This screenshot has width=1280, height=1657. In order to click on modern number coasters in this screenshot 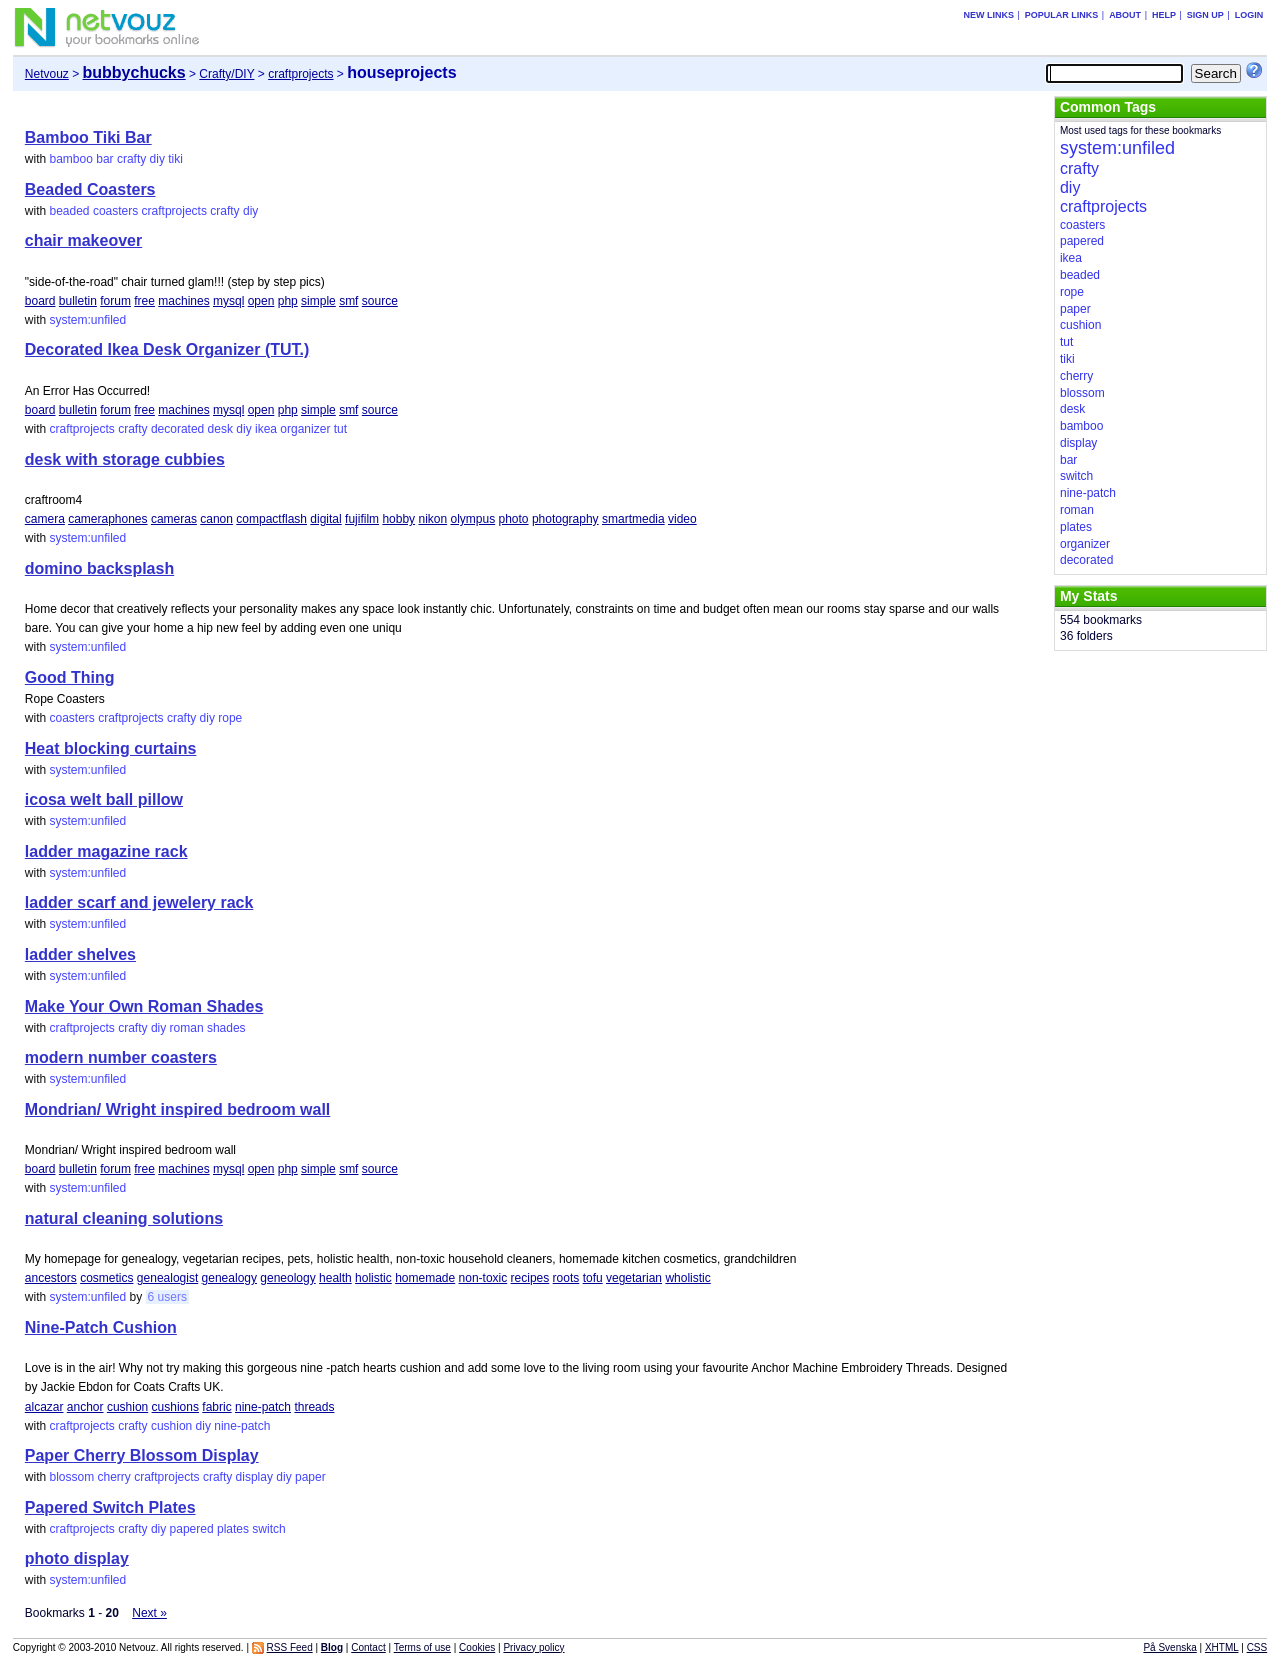, I will do `click(121, 1057)`.